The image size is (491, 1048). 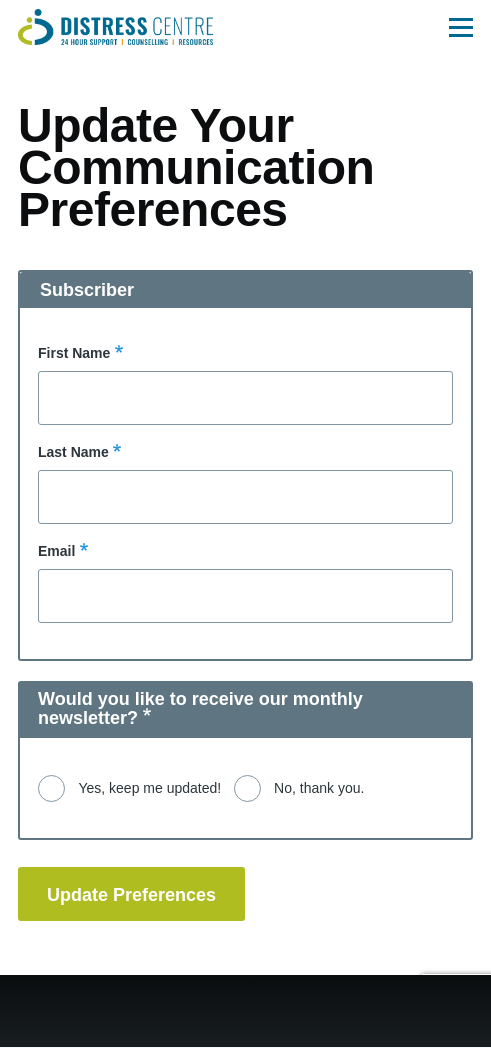 I want to click on Email, so click(x=56, y=551).